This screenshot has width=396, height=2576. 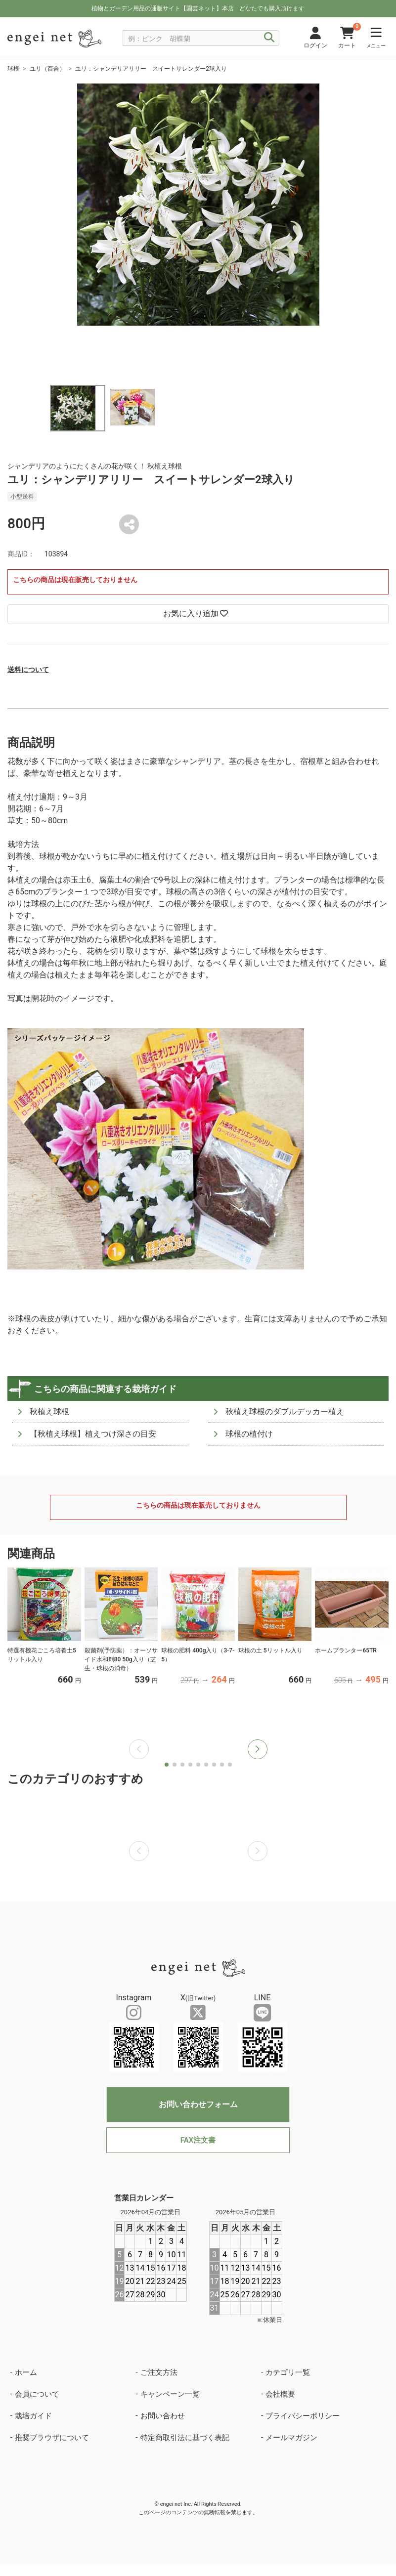 I want to click on 球根, so click(x=13, y=68).